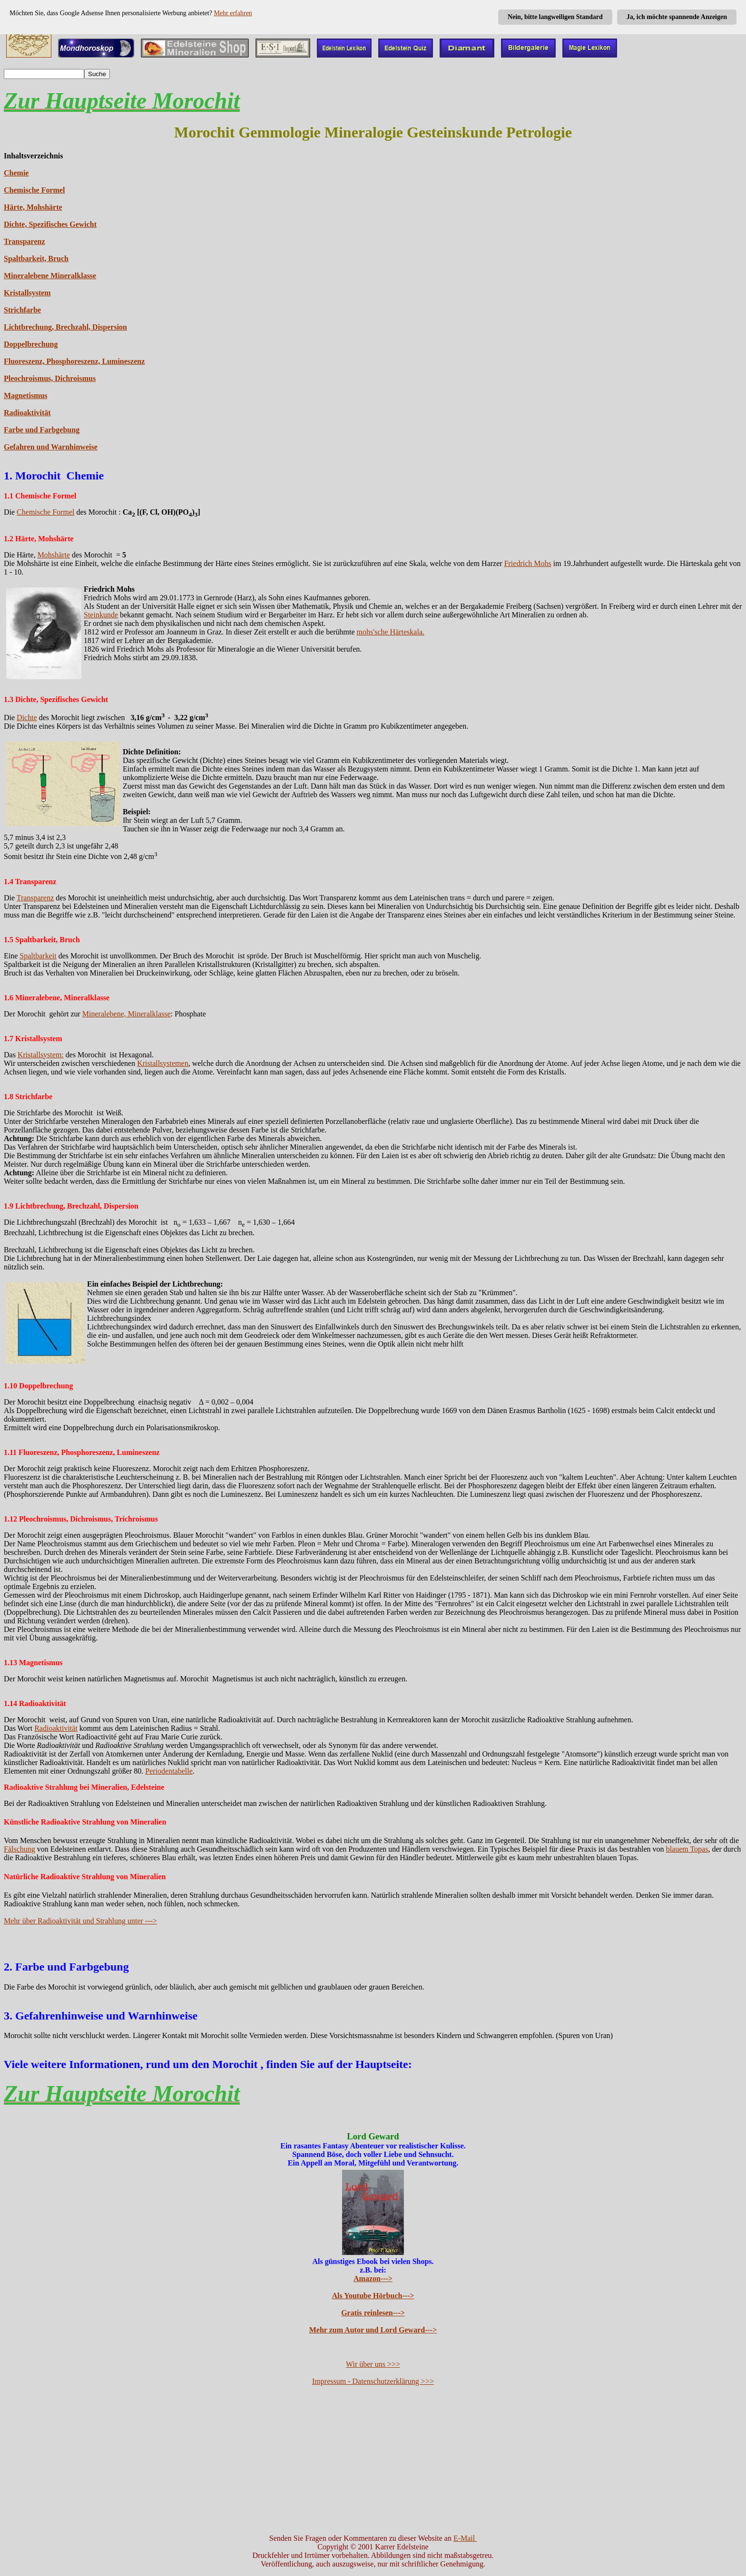  Describe the element at coordinates (51, 447) in the screenshot. I see `Gefahren und Warnhinweise` at that location.